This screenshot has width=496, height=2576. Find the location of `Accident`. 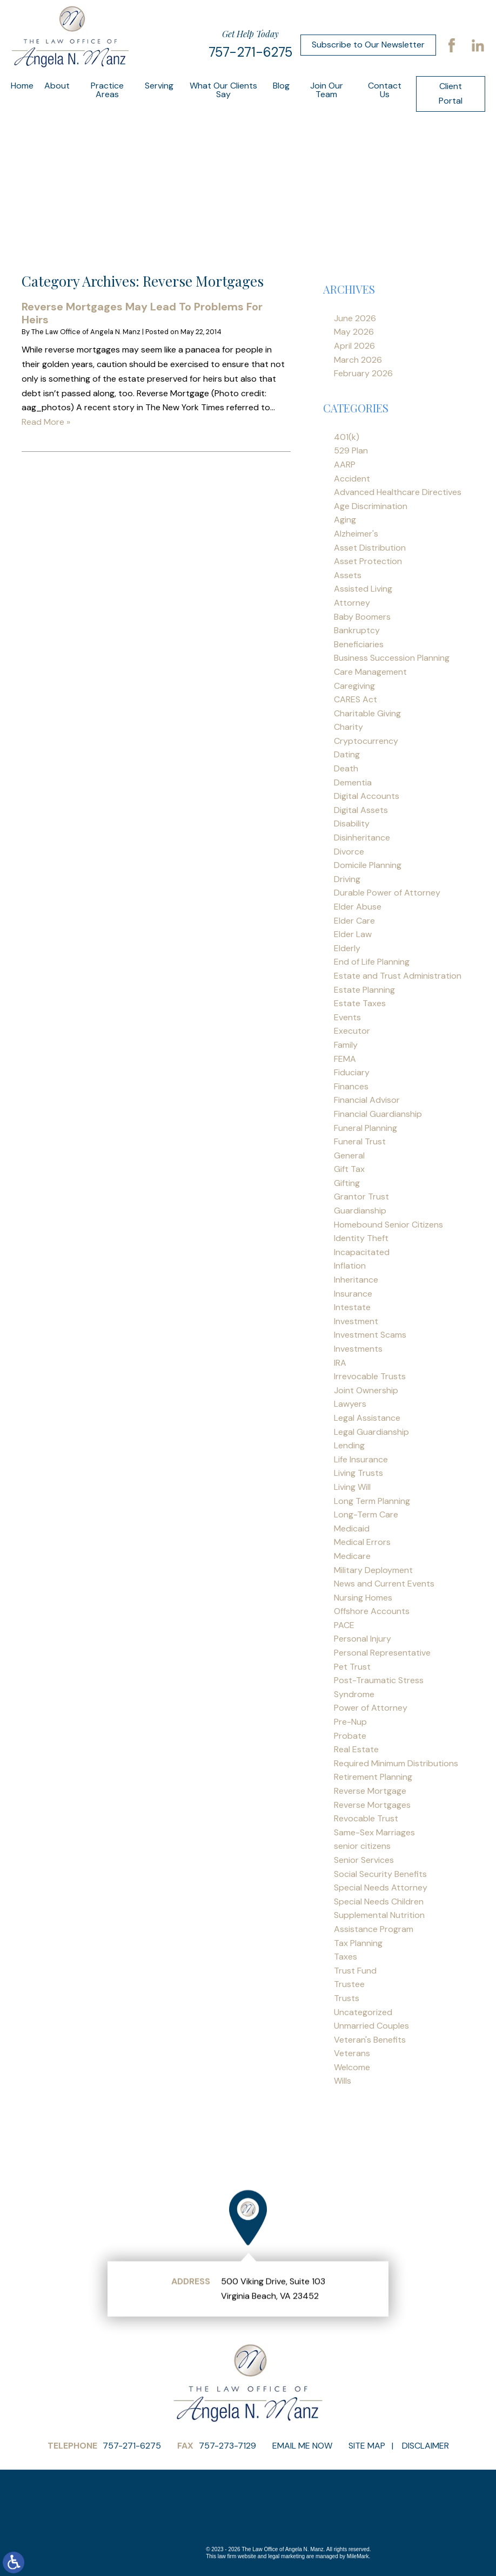

Accident is located at coordinates (352, 478).